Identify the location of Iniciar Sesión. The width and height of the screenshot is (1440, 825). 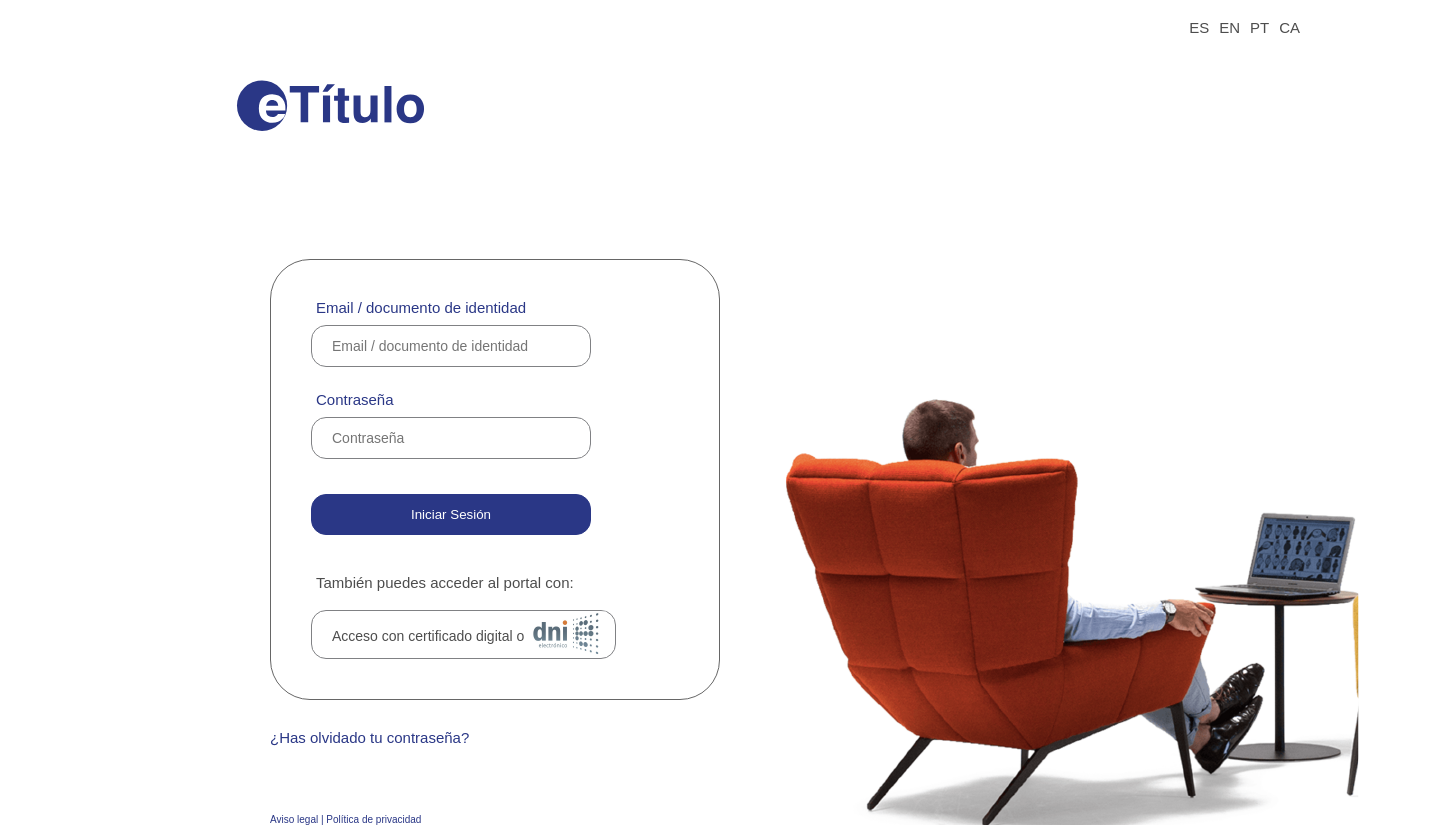
(451, 514).